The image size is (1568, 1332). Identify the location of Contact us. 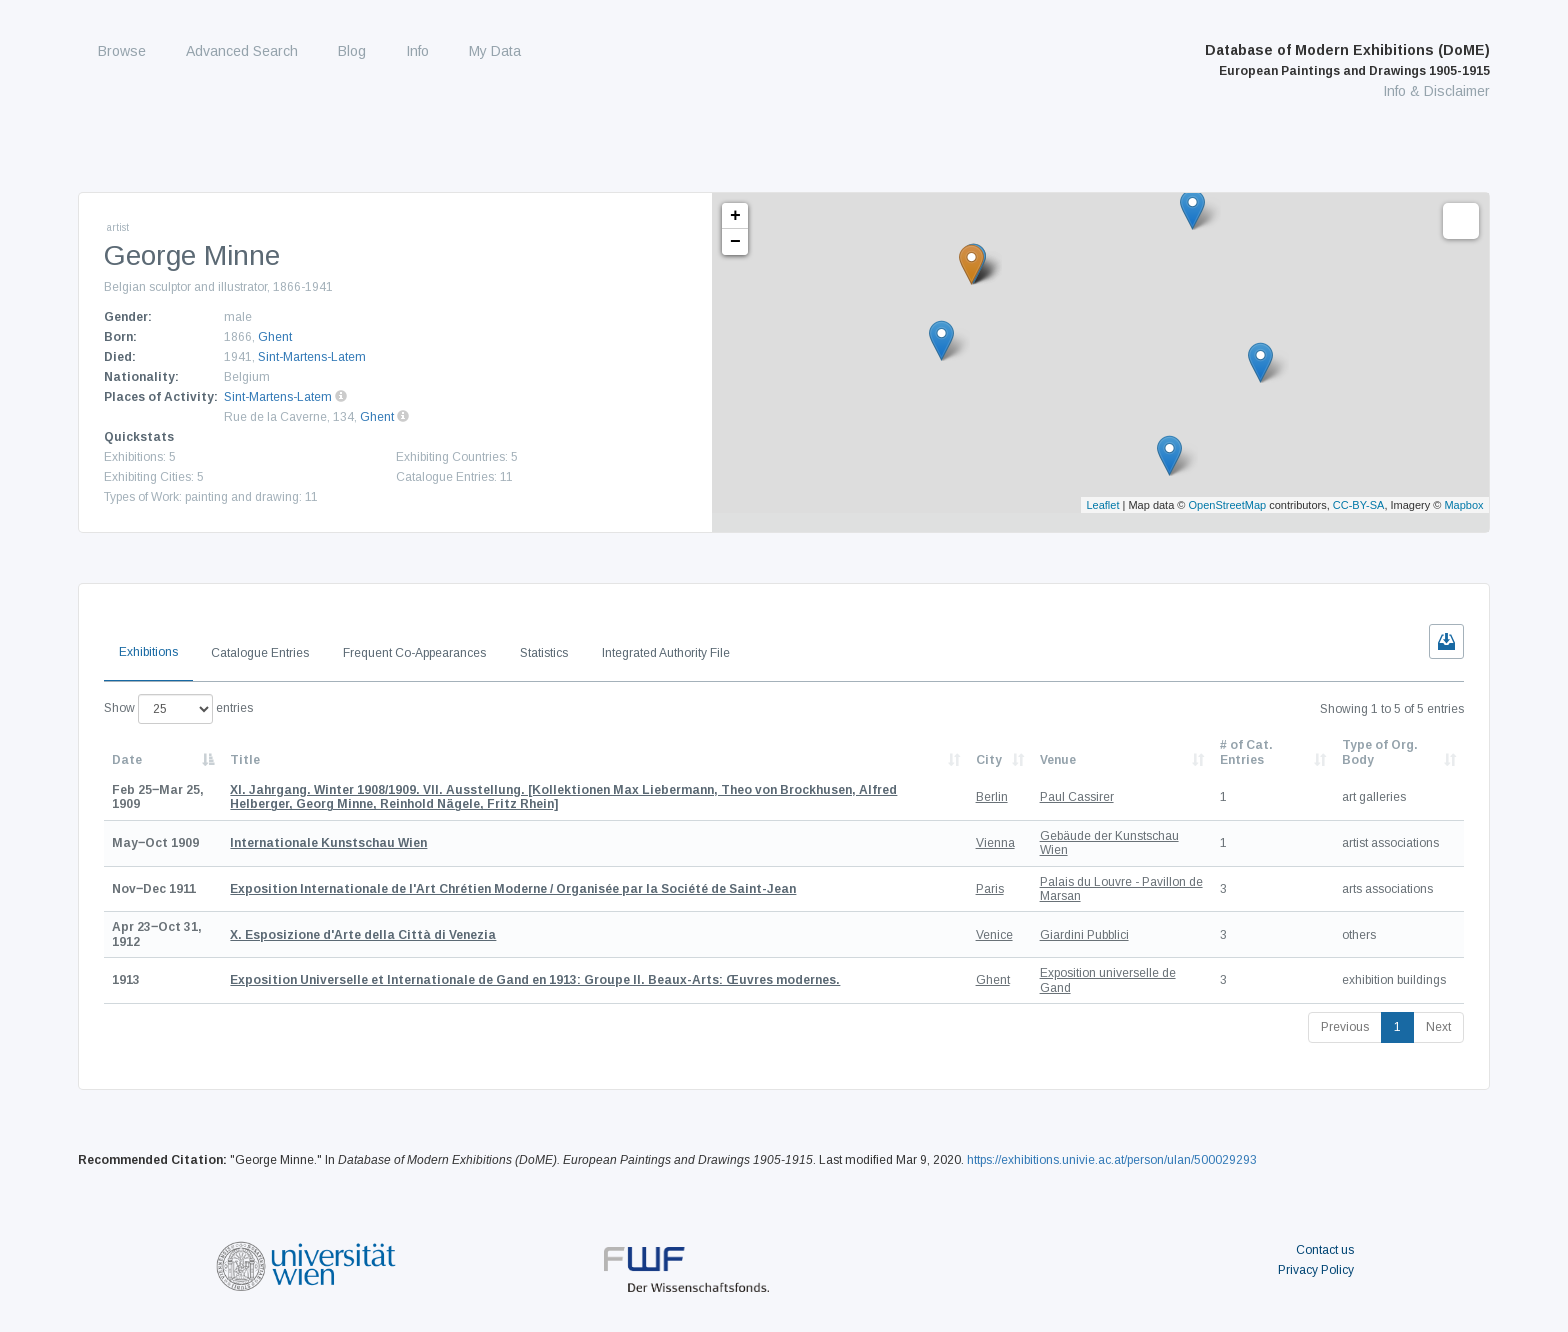
(1325, 1250).